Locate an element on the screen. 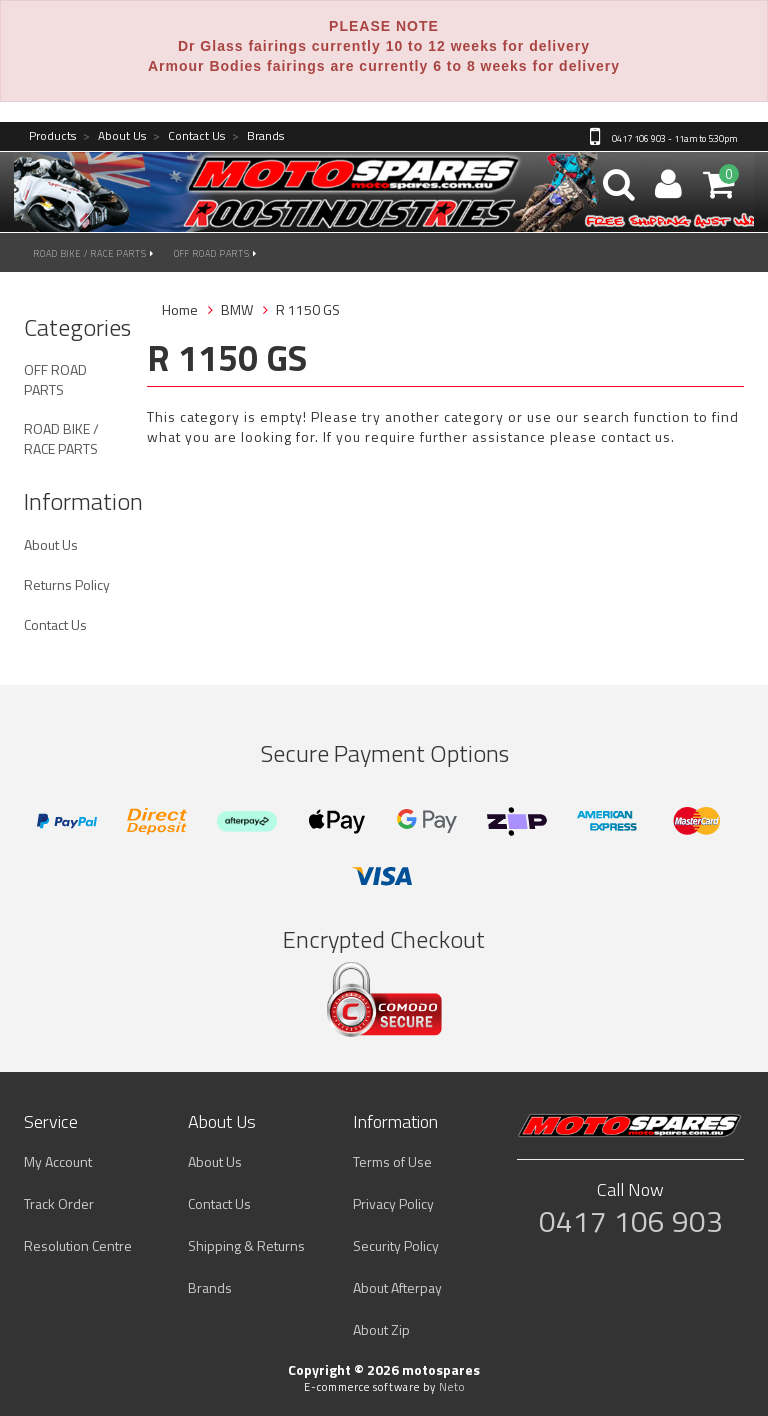 The width and height of the screenshot is (768, 1416). About Us is located at coordinates (114, 136).